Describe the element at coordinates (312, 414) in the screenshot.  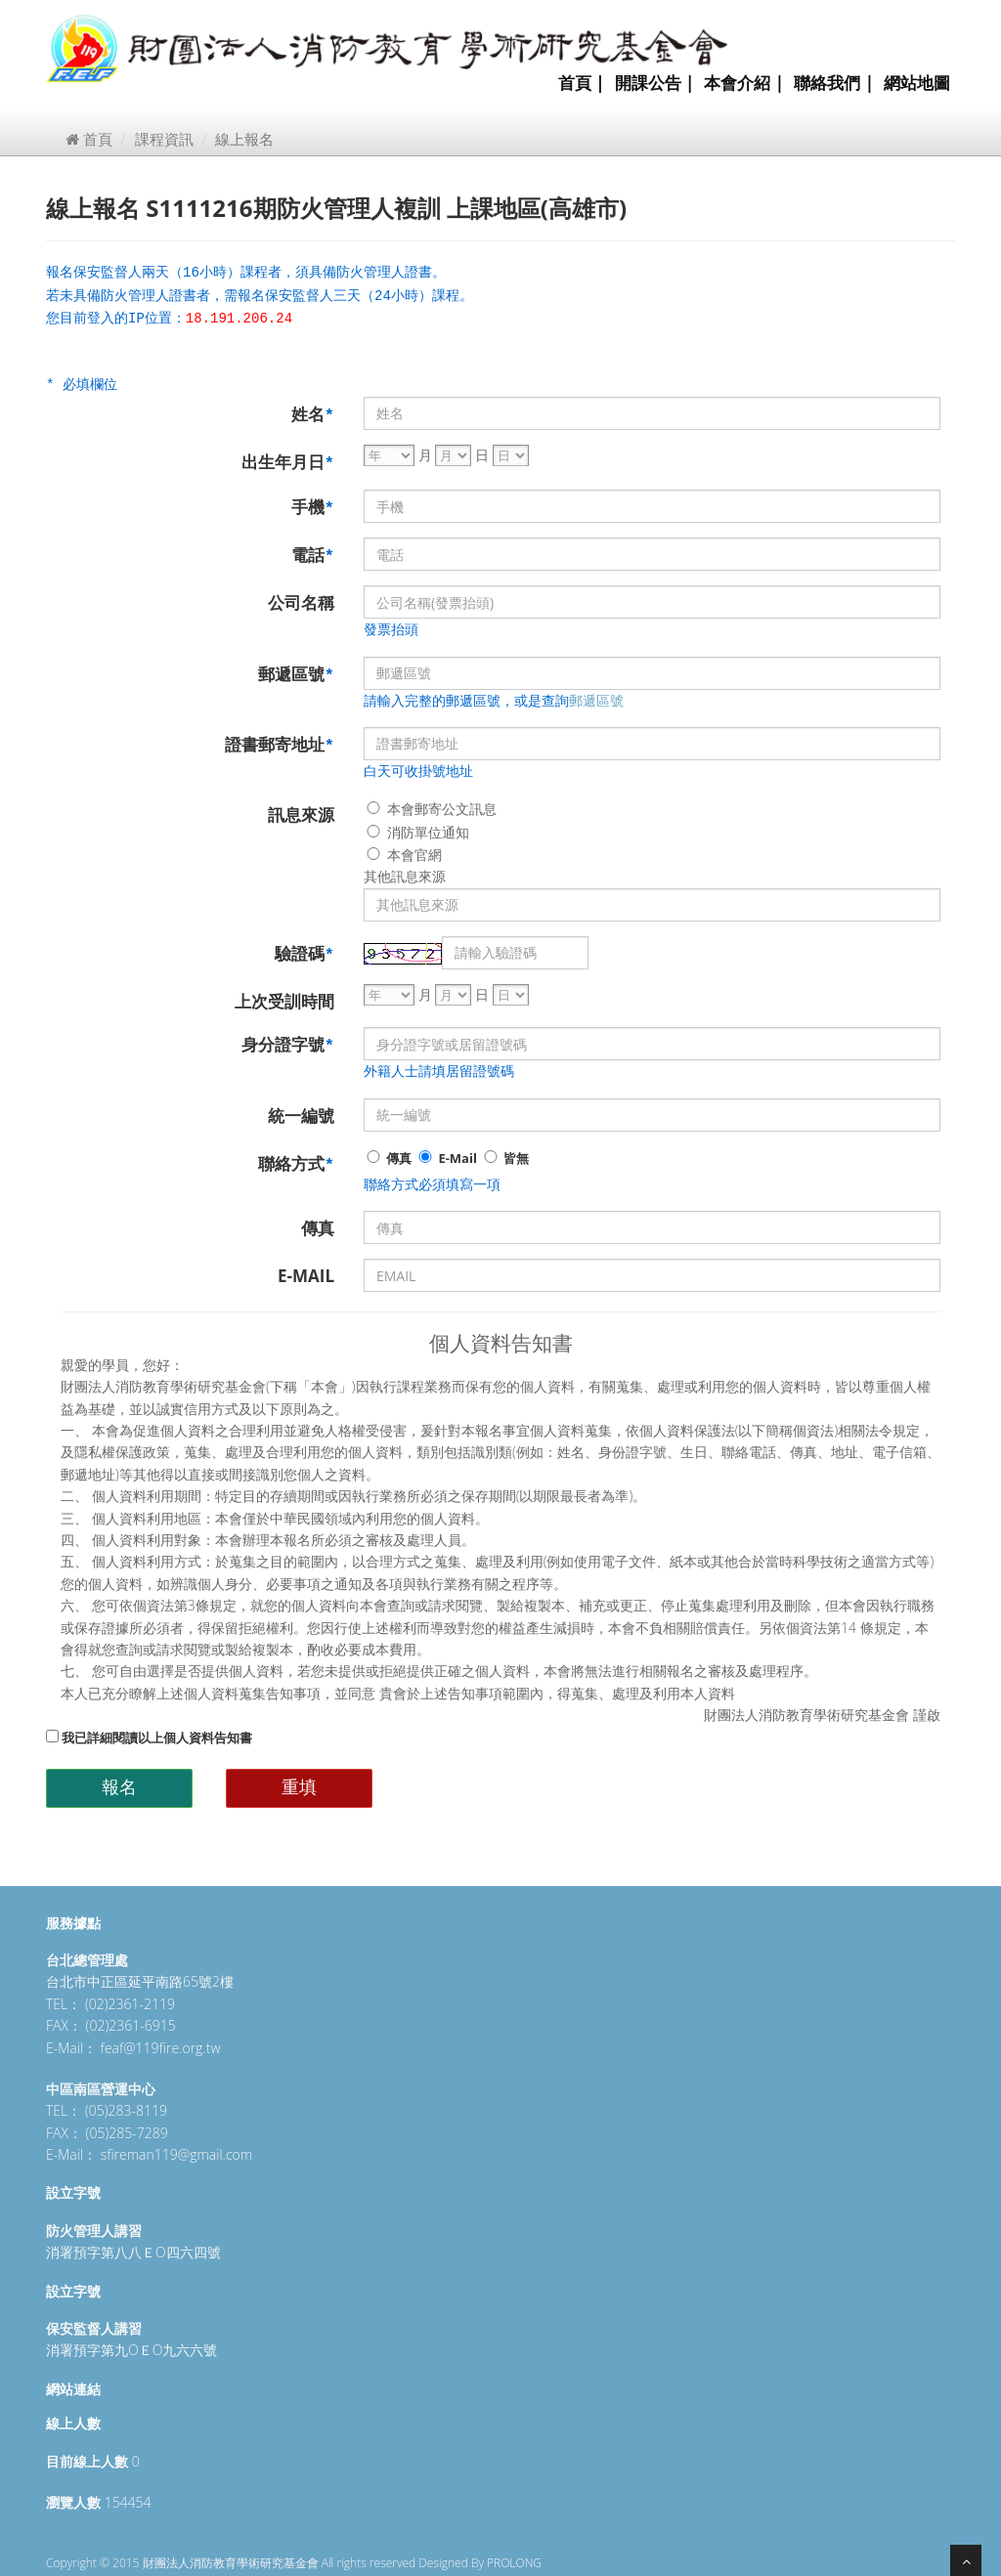
I see `姓名` at that location.